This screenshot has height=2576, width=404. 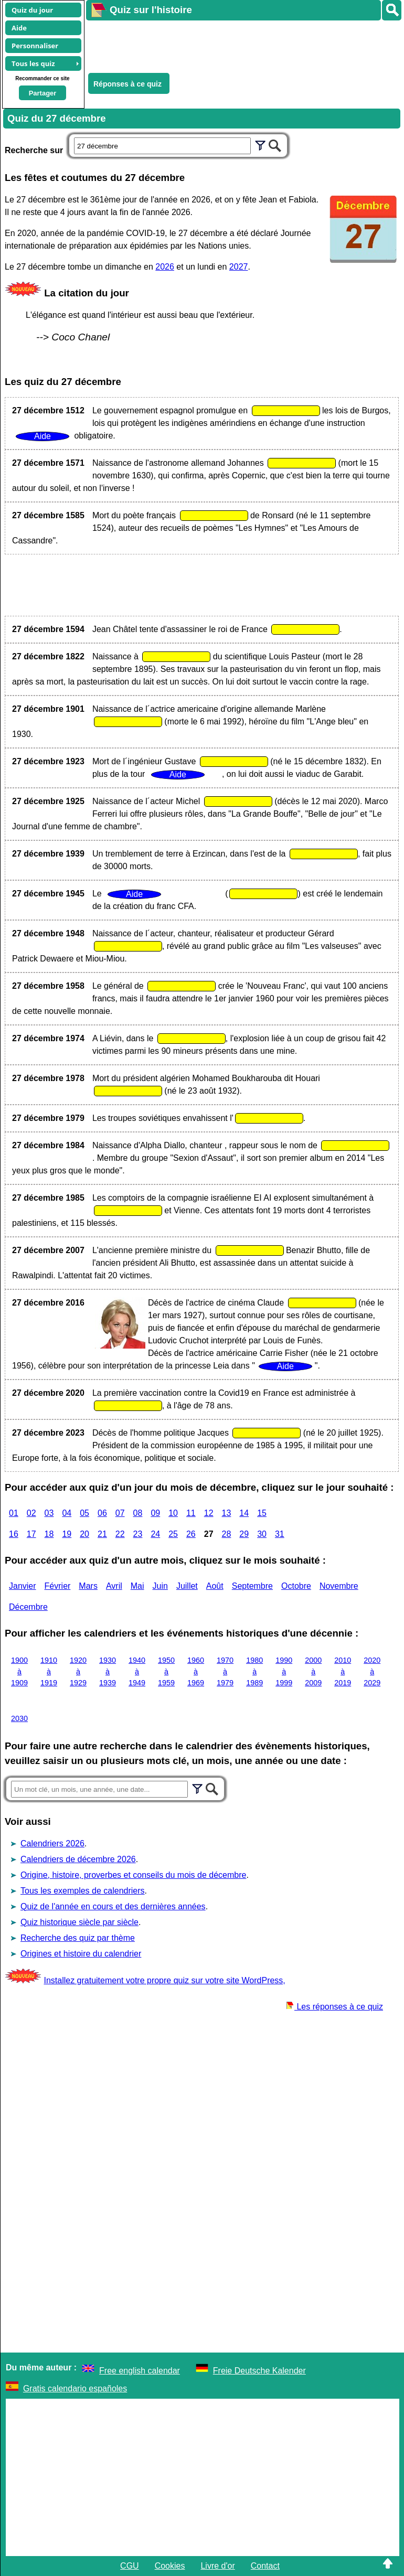 I want to click on 03, so click(x=49, y=1513).